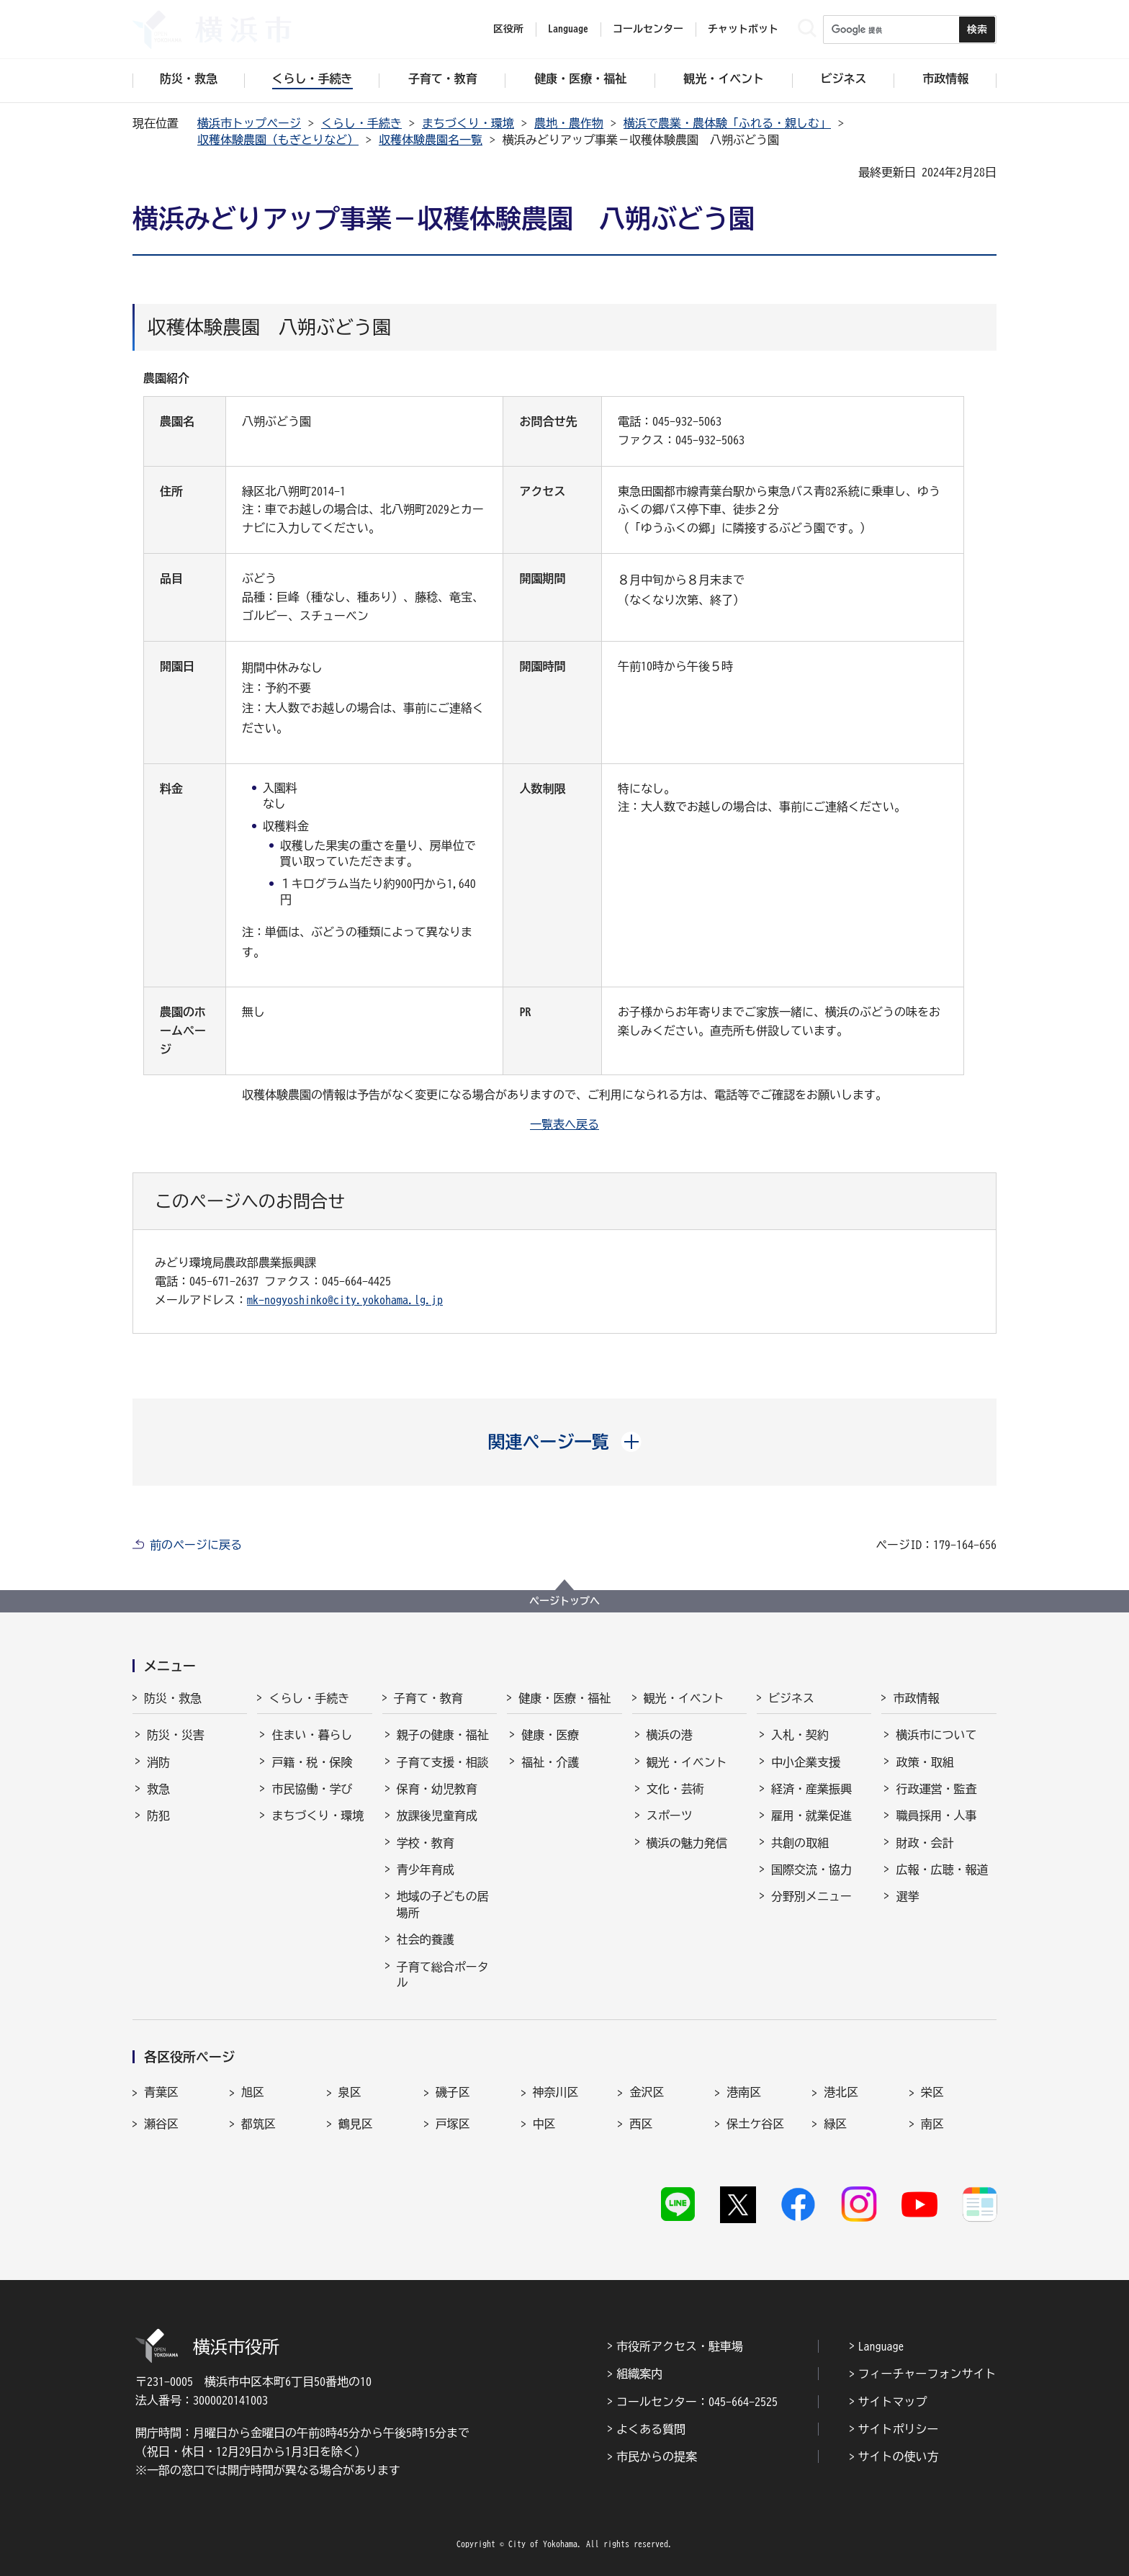 The width and height of the screenshot is (1129, 2576). What do you see at coordinates (425, 1843) in the screenshot?
I see `学校・教育` at bounding box center [425, 1843].